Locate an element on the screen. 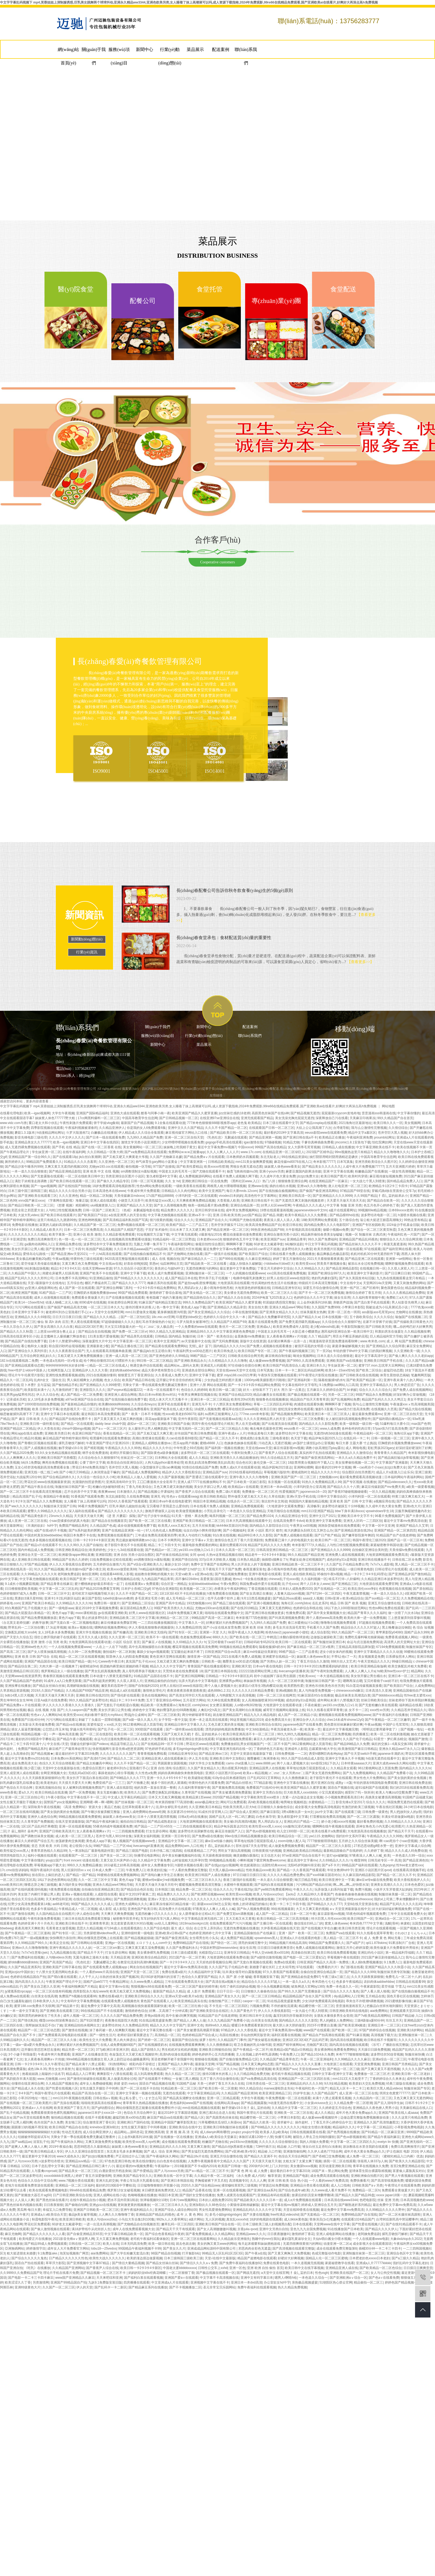 This screenshot has height=2576, width=435. 野外亲子乱子伦视频丶 is located at coordinates (215, 1278).